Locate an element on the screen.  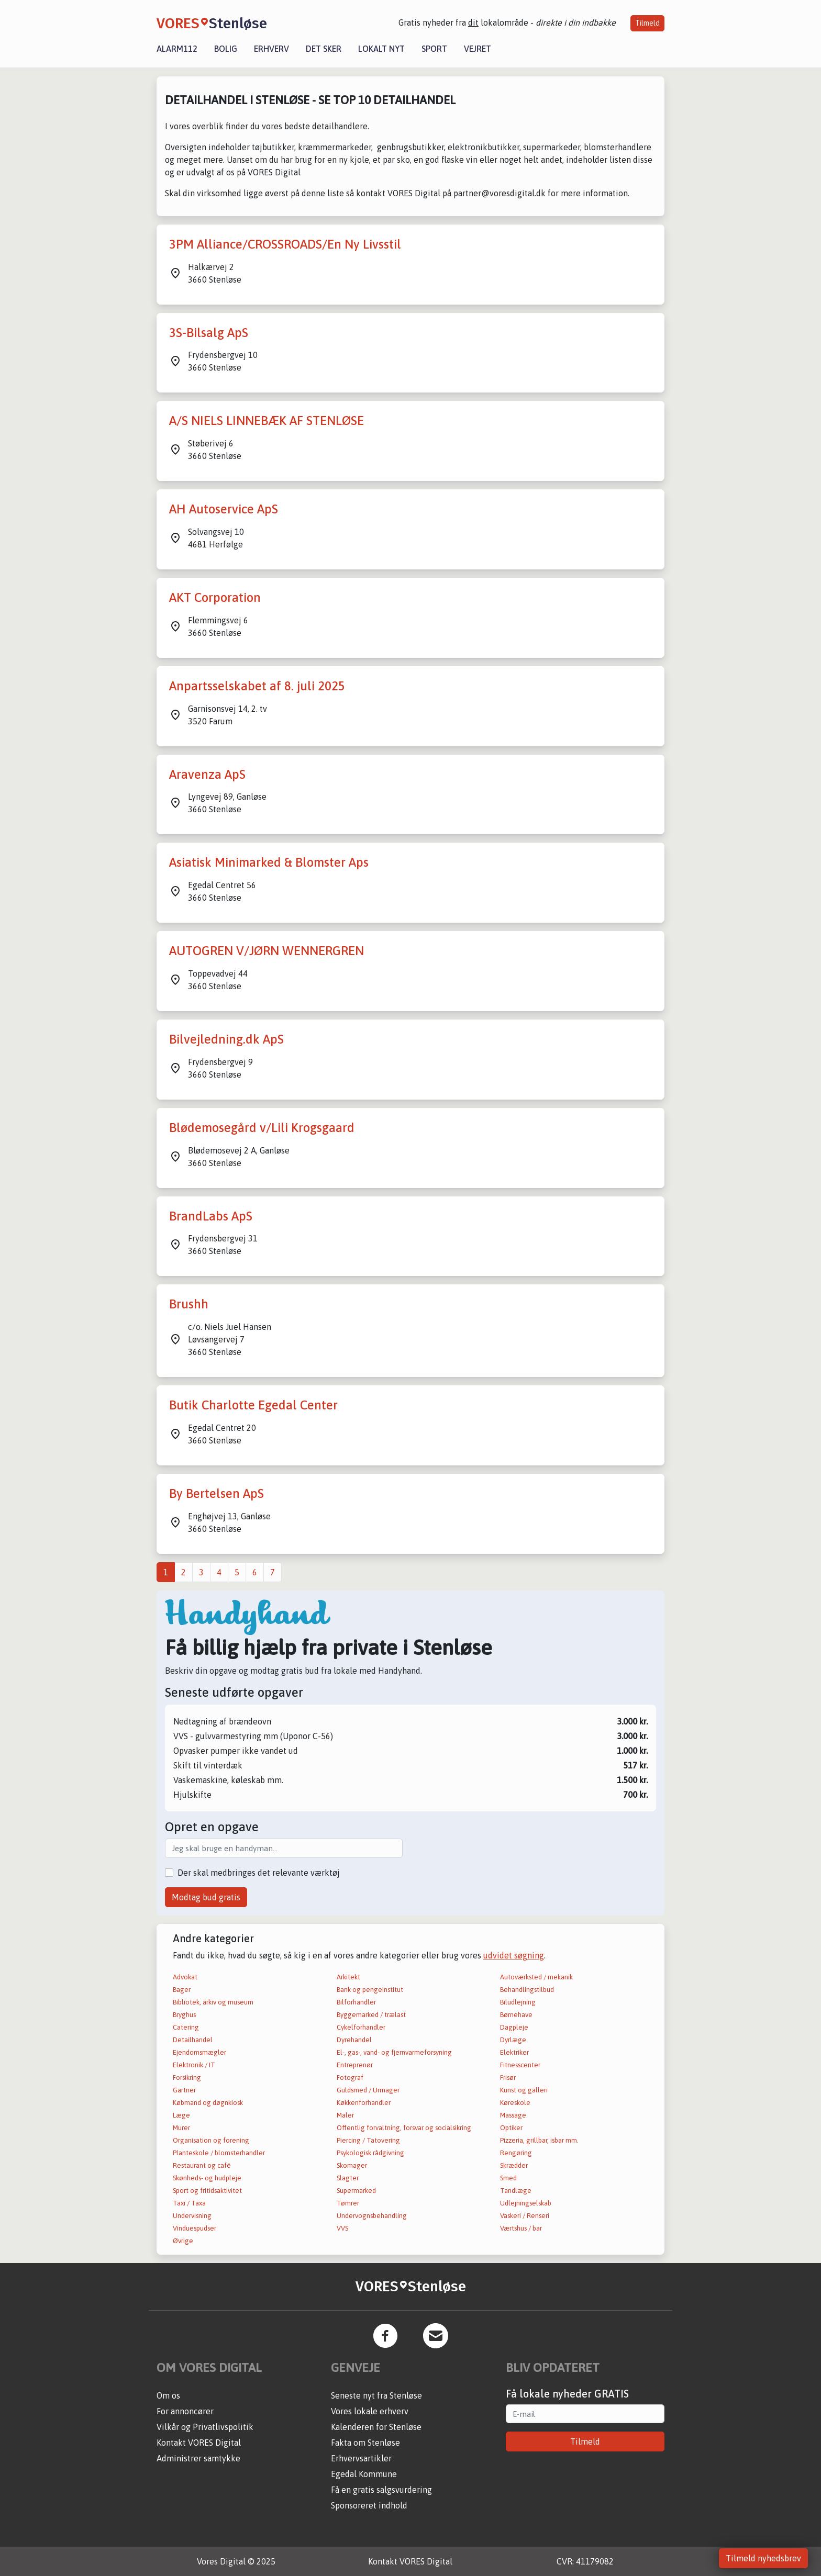
Kunst og galleri is located at coordinates (524, 2090).